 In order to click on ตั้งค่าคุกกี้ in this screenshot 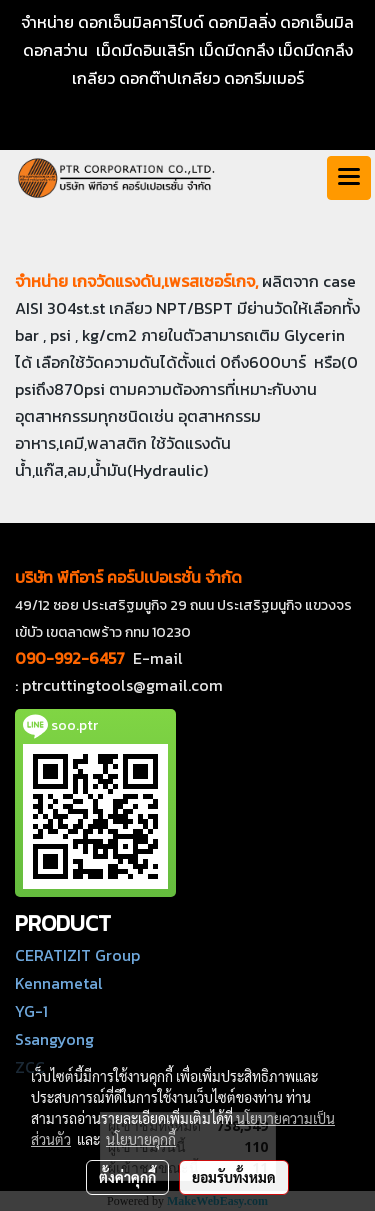, I will do `click(127, 1177)`.